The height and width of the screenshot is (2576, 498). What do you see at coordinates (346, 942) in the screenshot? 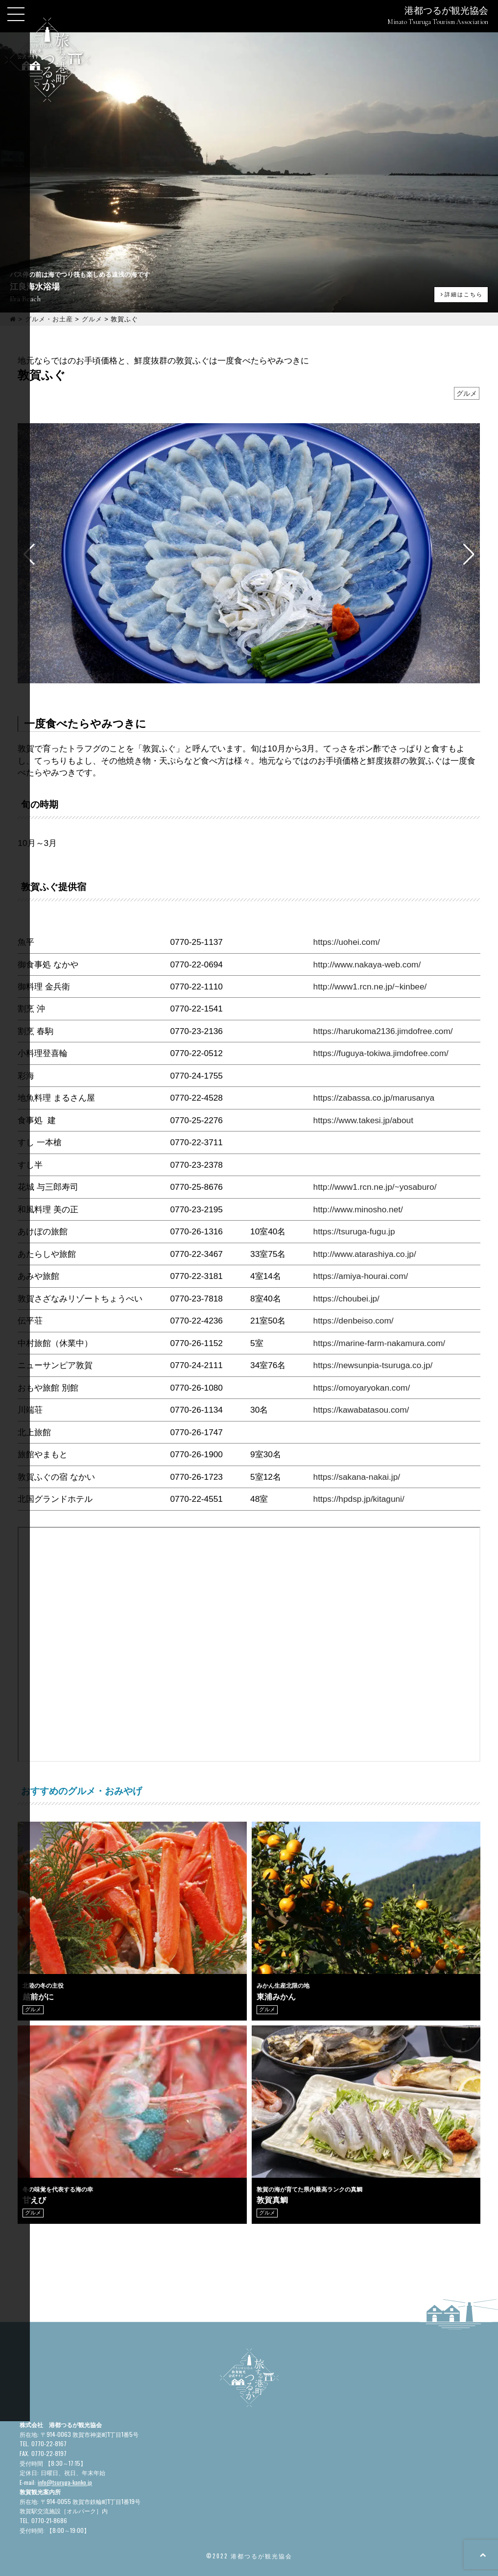
I see `https://uohei.com/` at bounding box center [346, 942].